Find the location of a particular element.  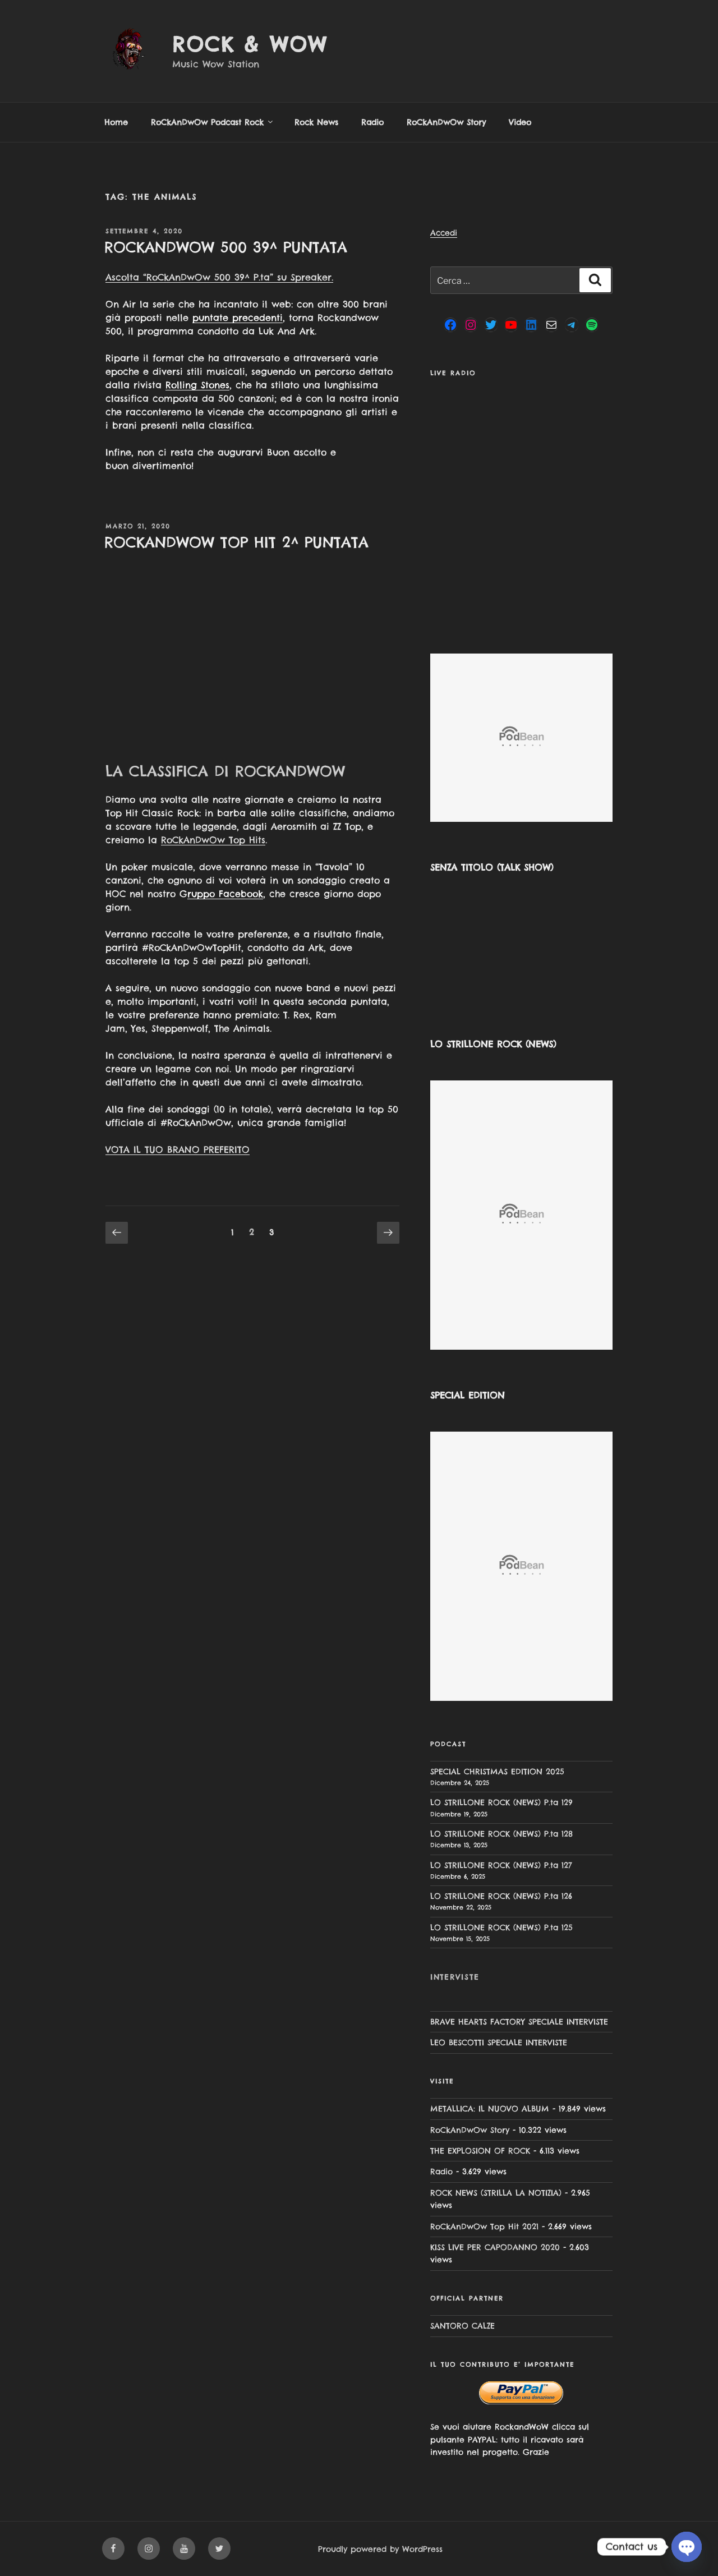

RoCkAnDwOw Top Hit 2021 is located at coordinates (484, 2226).